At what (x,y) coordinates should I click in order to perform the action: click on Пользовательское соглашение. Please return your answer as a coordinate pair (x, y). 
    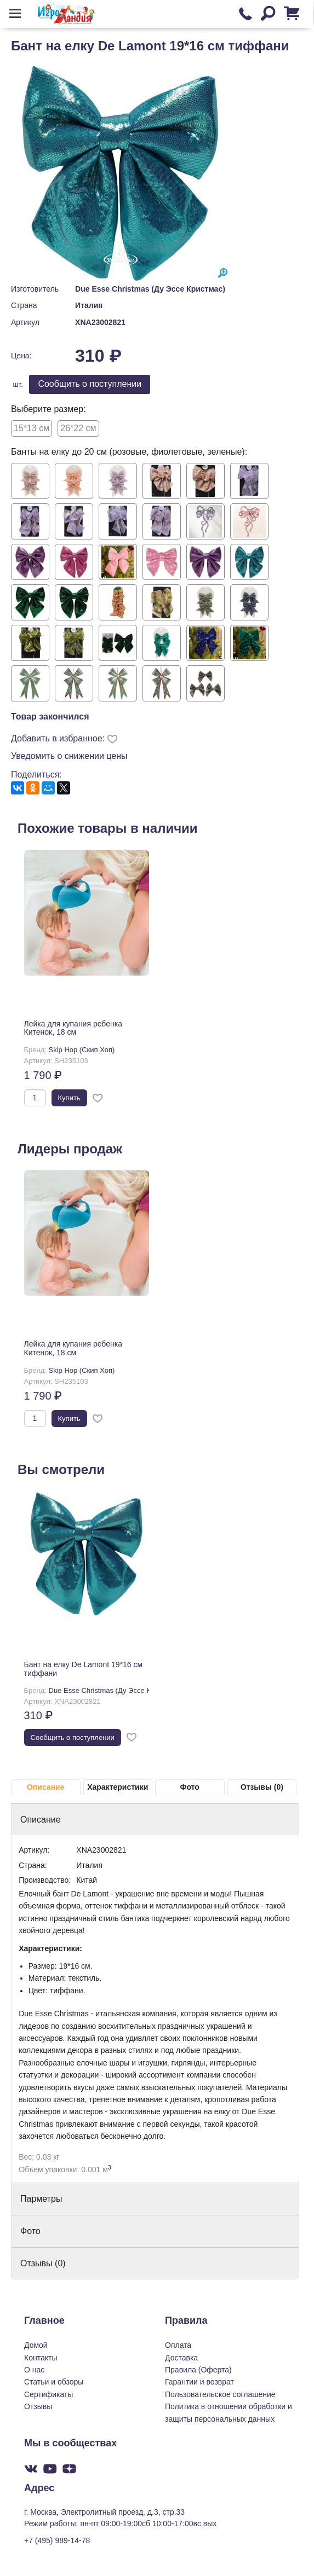
    Looking at the image, I should click on (220, 2394).